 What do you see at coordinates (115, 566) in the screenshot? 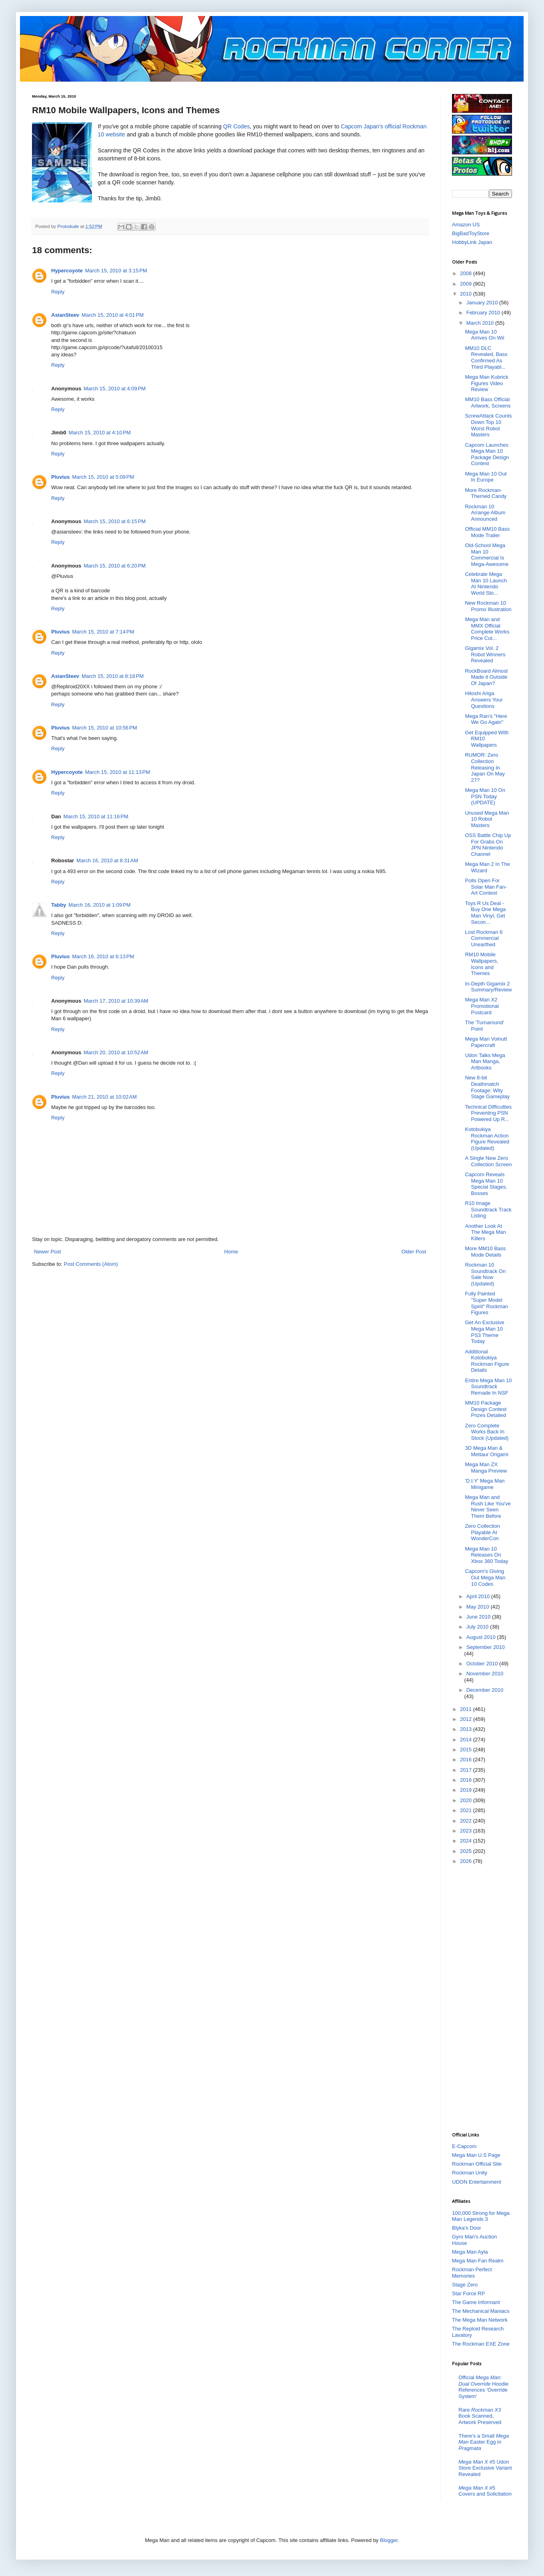
I see `March 15, 2010 at 6:20 PM` at bounding box center [115, 566].